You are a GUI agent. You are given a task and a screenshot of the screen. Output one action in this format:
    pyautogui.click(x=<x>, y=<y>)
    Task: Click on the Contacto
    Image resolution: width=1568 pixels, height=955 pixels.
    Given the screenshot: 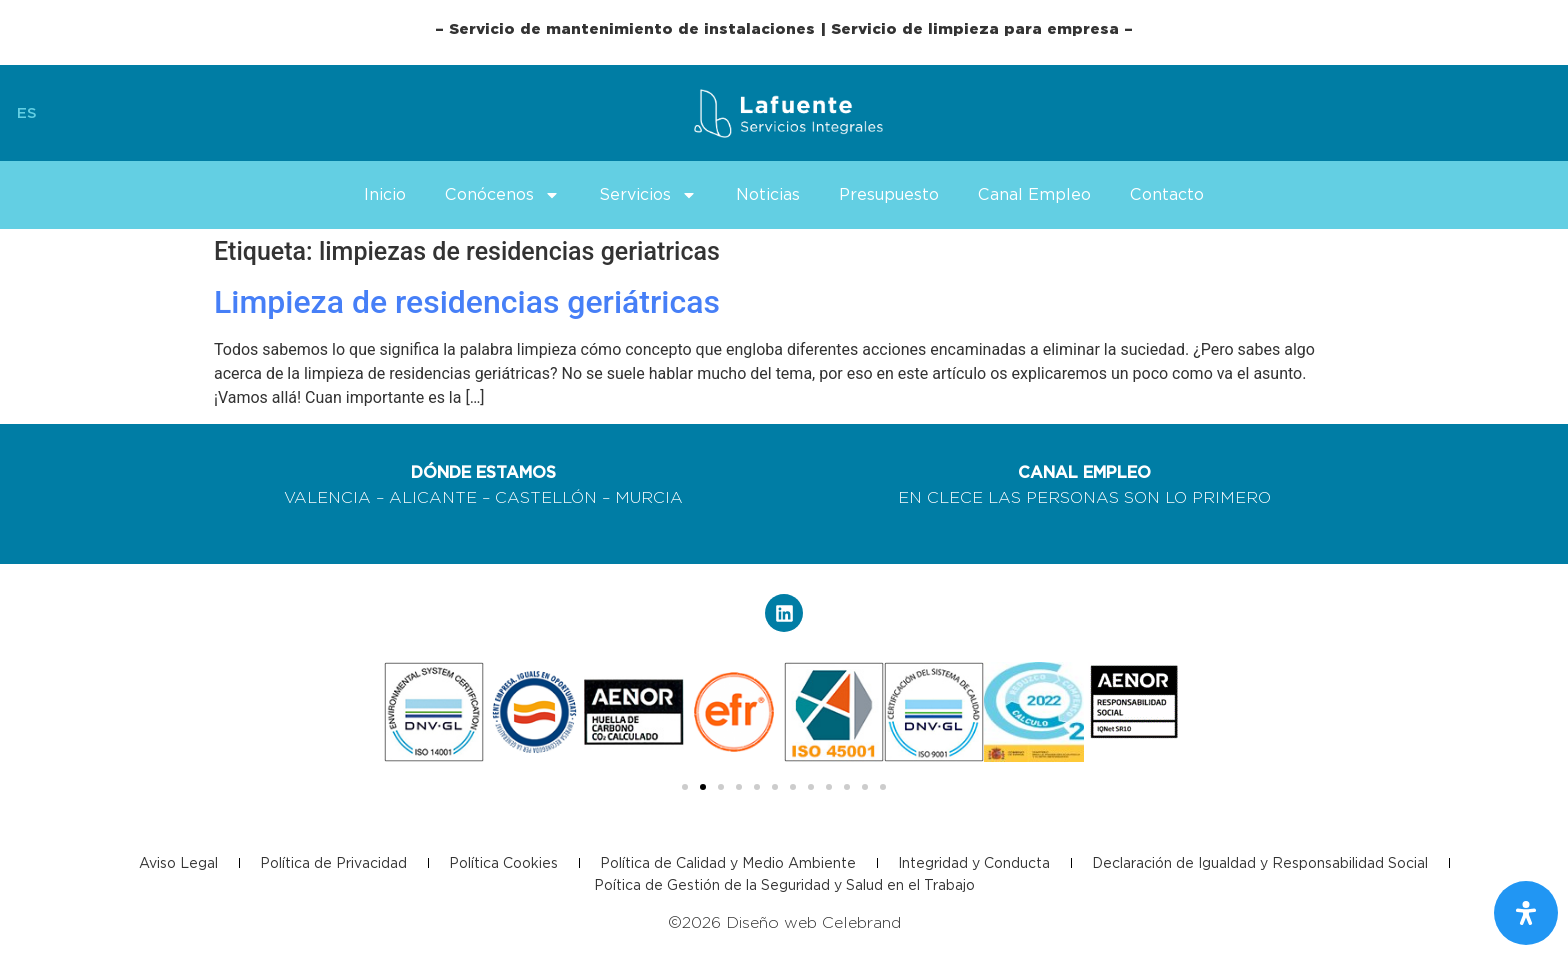 What is the action you would take?
    pyautogui.click(x=1167, y=194)
    